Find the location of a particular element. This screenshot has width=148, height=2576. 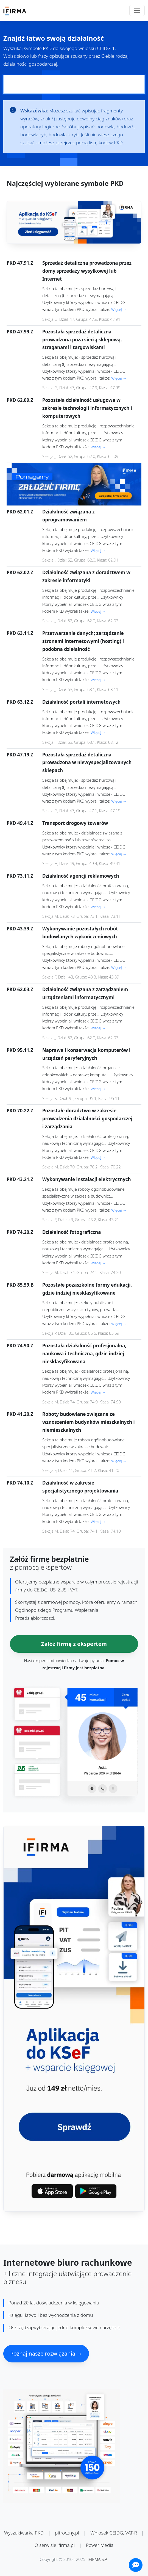

PKD 74.90.Z is located at coordinates (20, 1345).